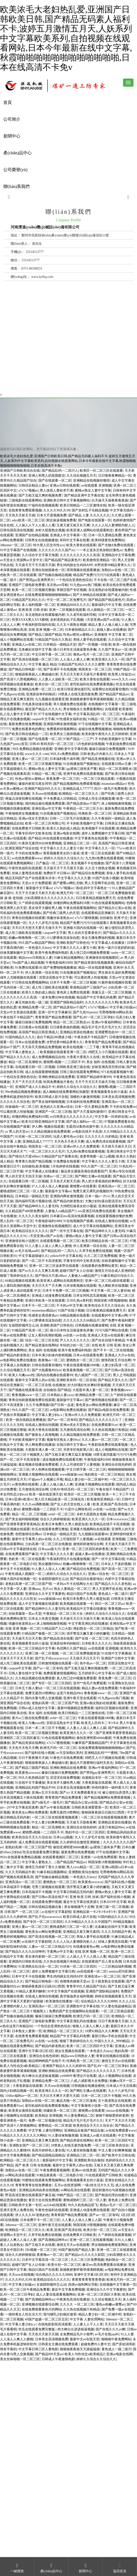 Image resolution: width=137 pixels, height=2576 pixels. What do you see at coordinates (35, 783) in the screenshot?
I see `爆操内射双马尾女同学` at bounding box center [35, 783].